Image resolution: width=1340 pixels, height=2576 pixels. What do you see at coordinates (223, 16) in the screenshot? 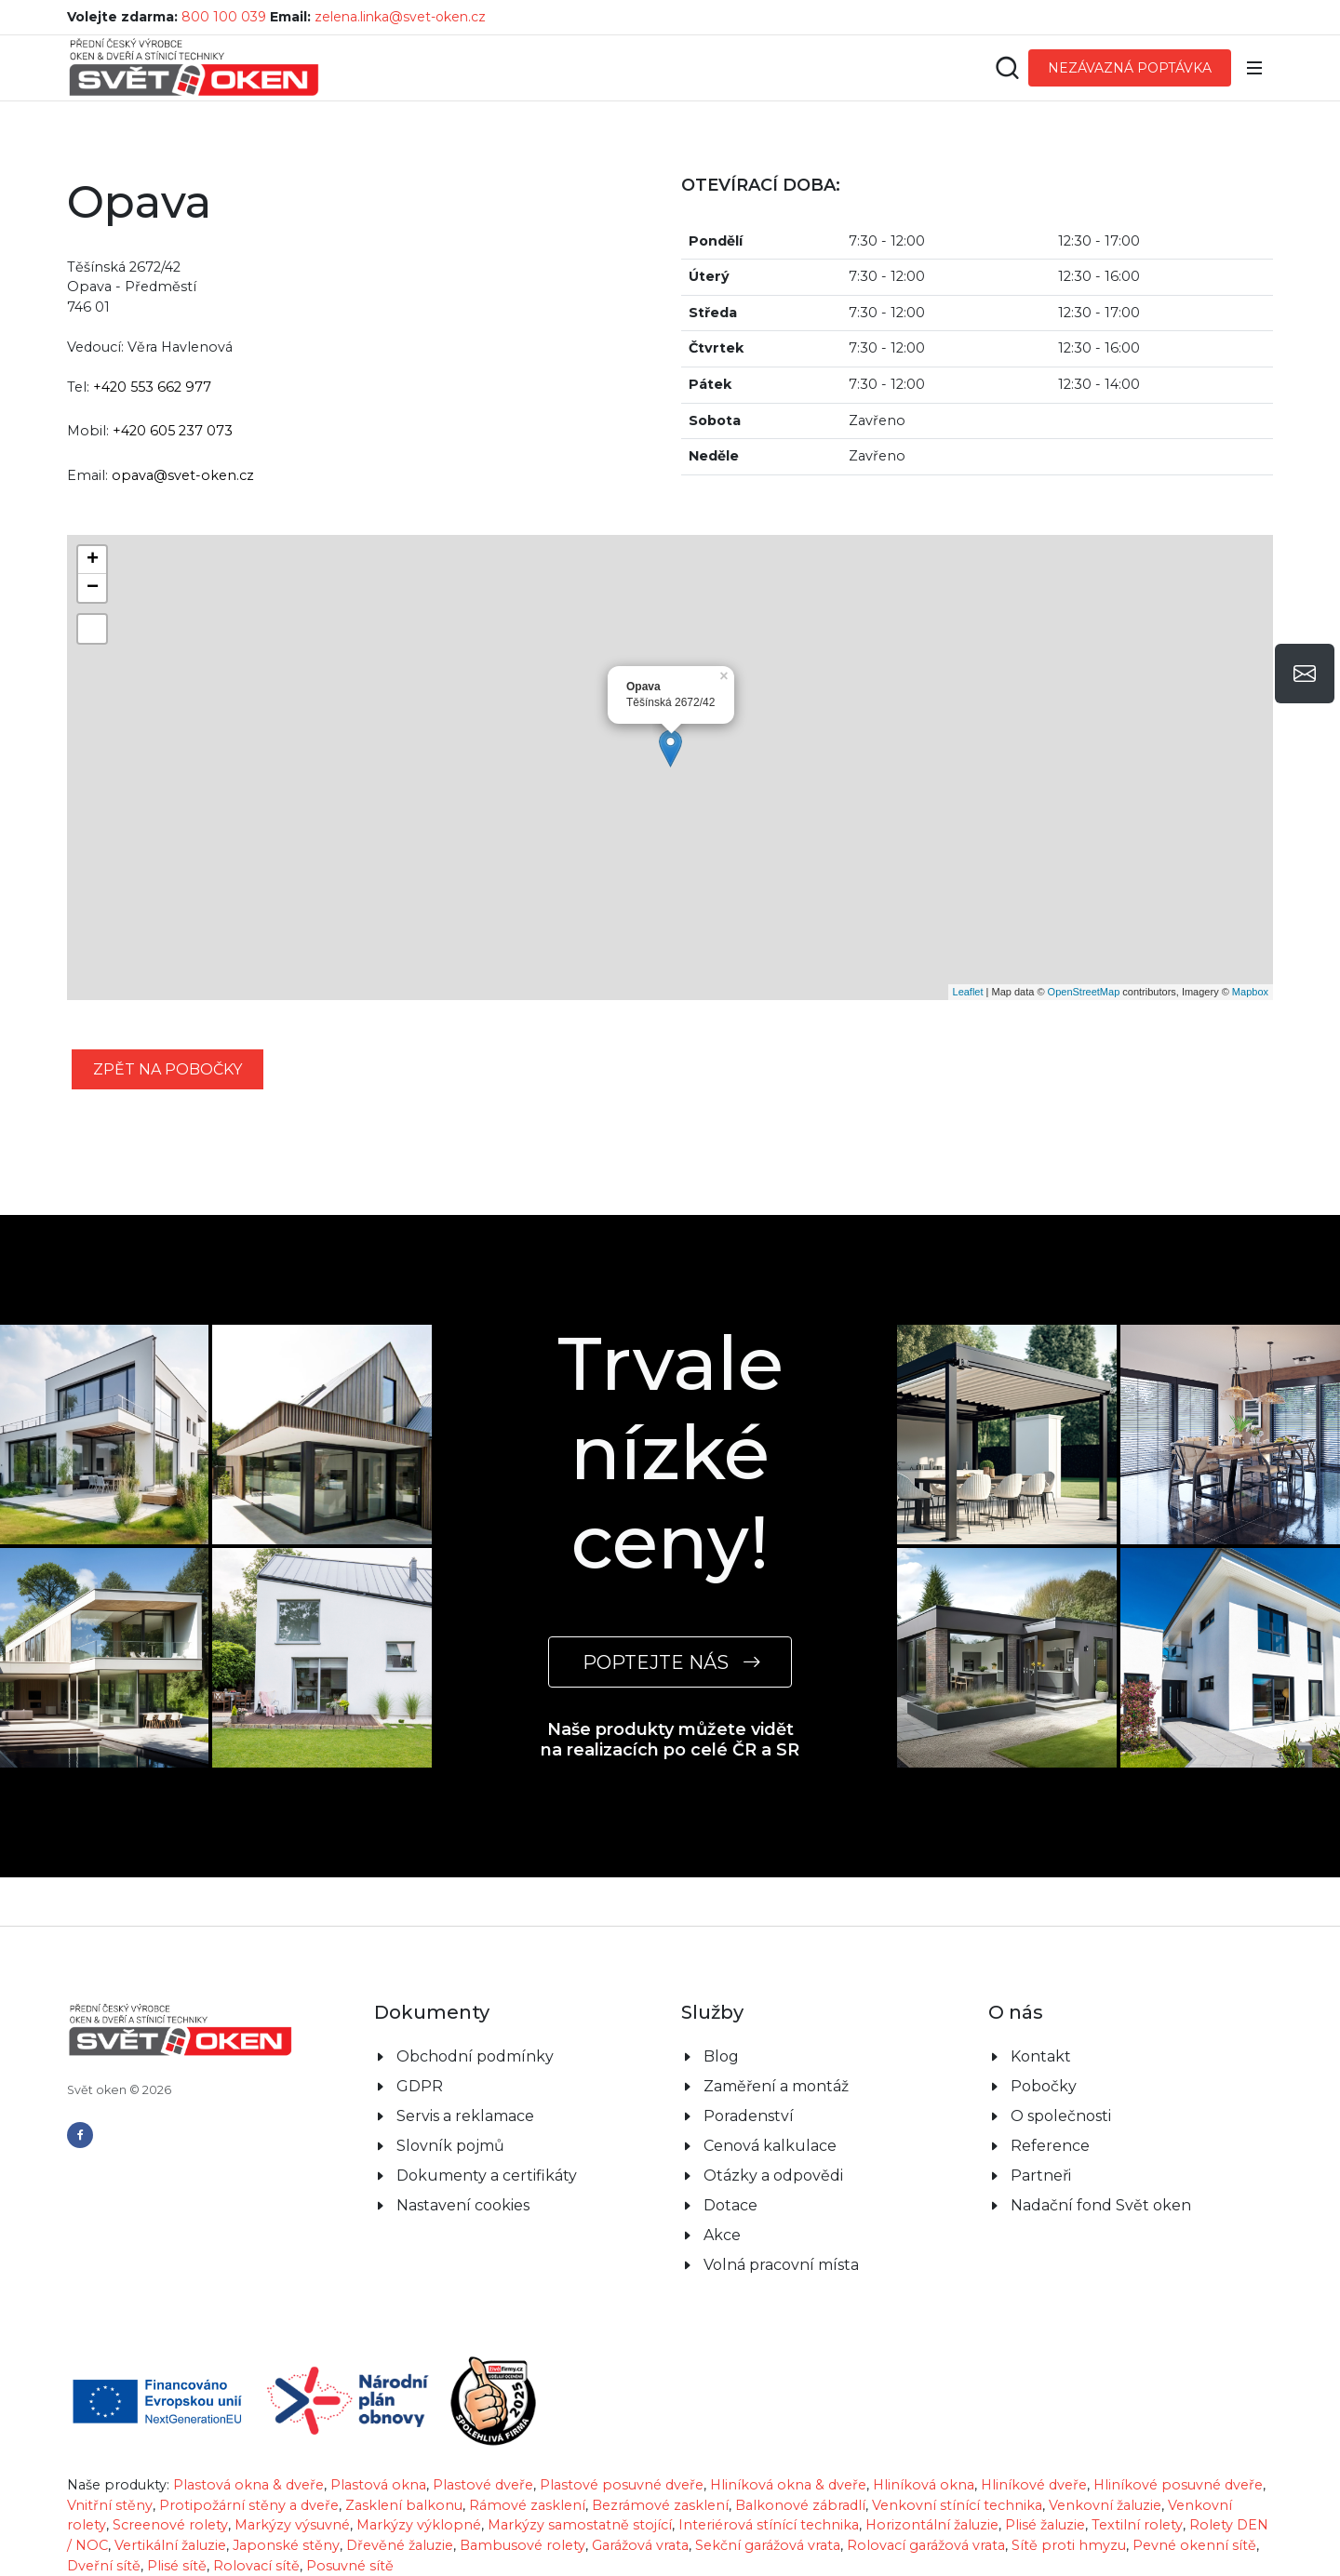
I see `800 100 039` at bounding box center [223, 16].